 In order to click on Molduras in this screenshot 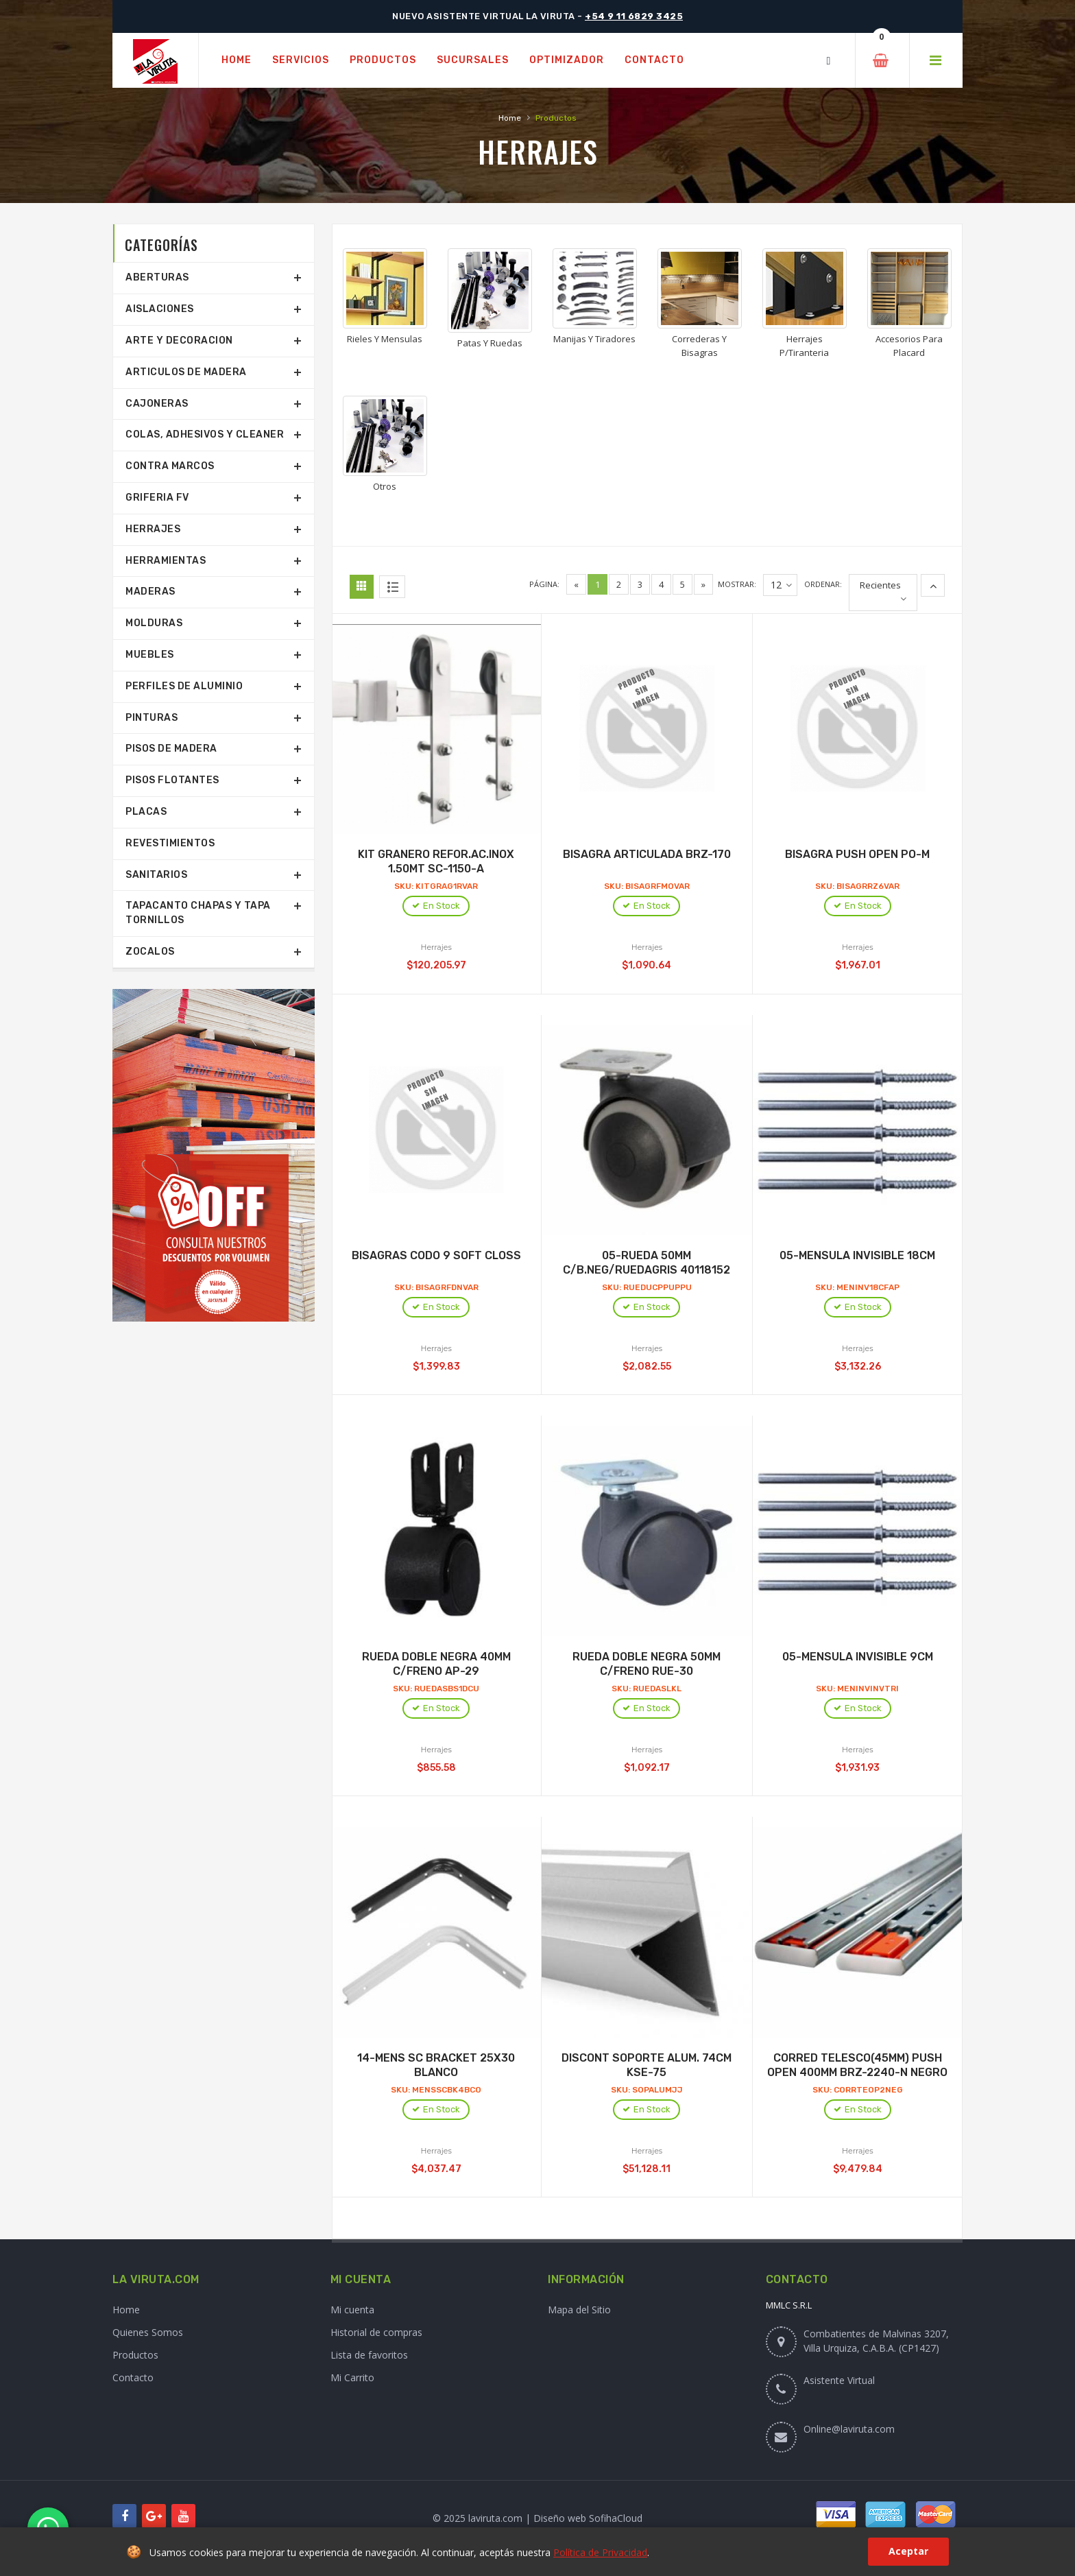, I will do `click(153, 623)`.